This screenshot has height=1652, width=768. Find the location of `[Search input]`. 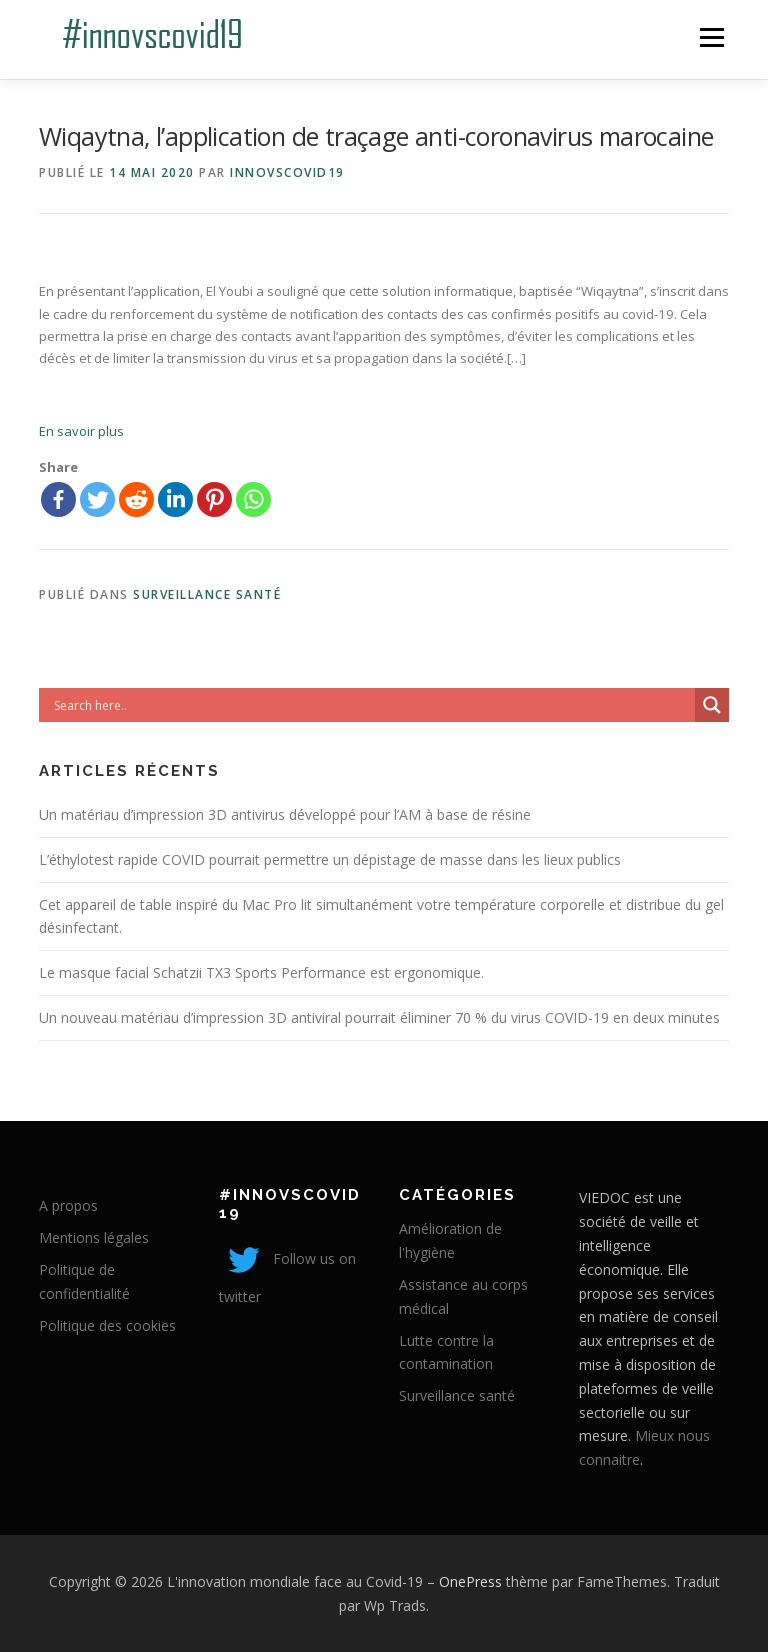

[Search input] is located at coordinates (372, 705).